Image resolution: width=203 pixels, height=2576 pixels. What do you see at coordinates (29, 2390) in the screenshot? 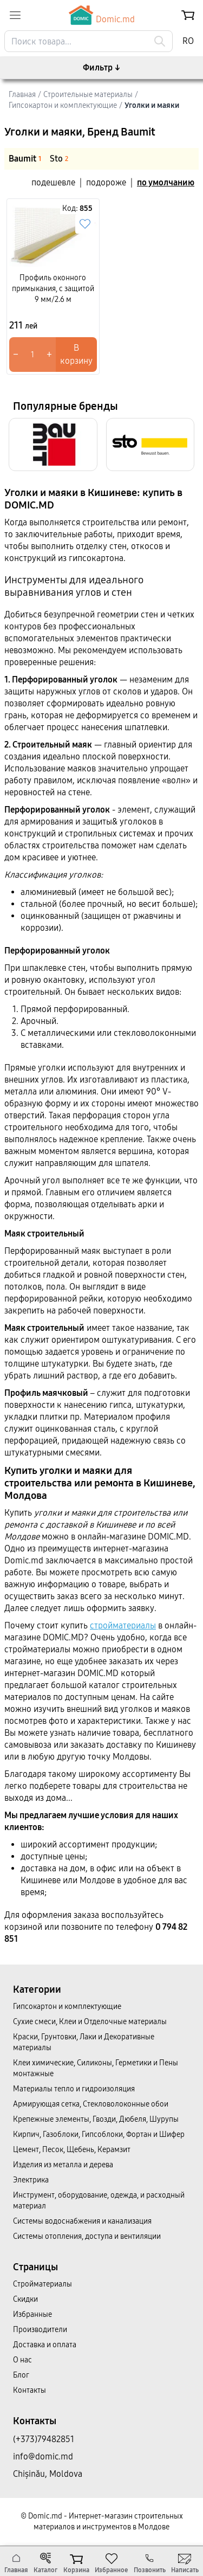
I see `Контакты` at bounding box center [29, 2390].